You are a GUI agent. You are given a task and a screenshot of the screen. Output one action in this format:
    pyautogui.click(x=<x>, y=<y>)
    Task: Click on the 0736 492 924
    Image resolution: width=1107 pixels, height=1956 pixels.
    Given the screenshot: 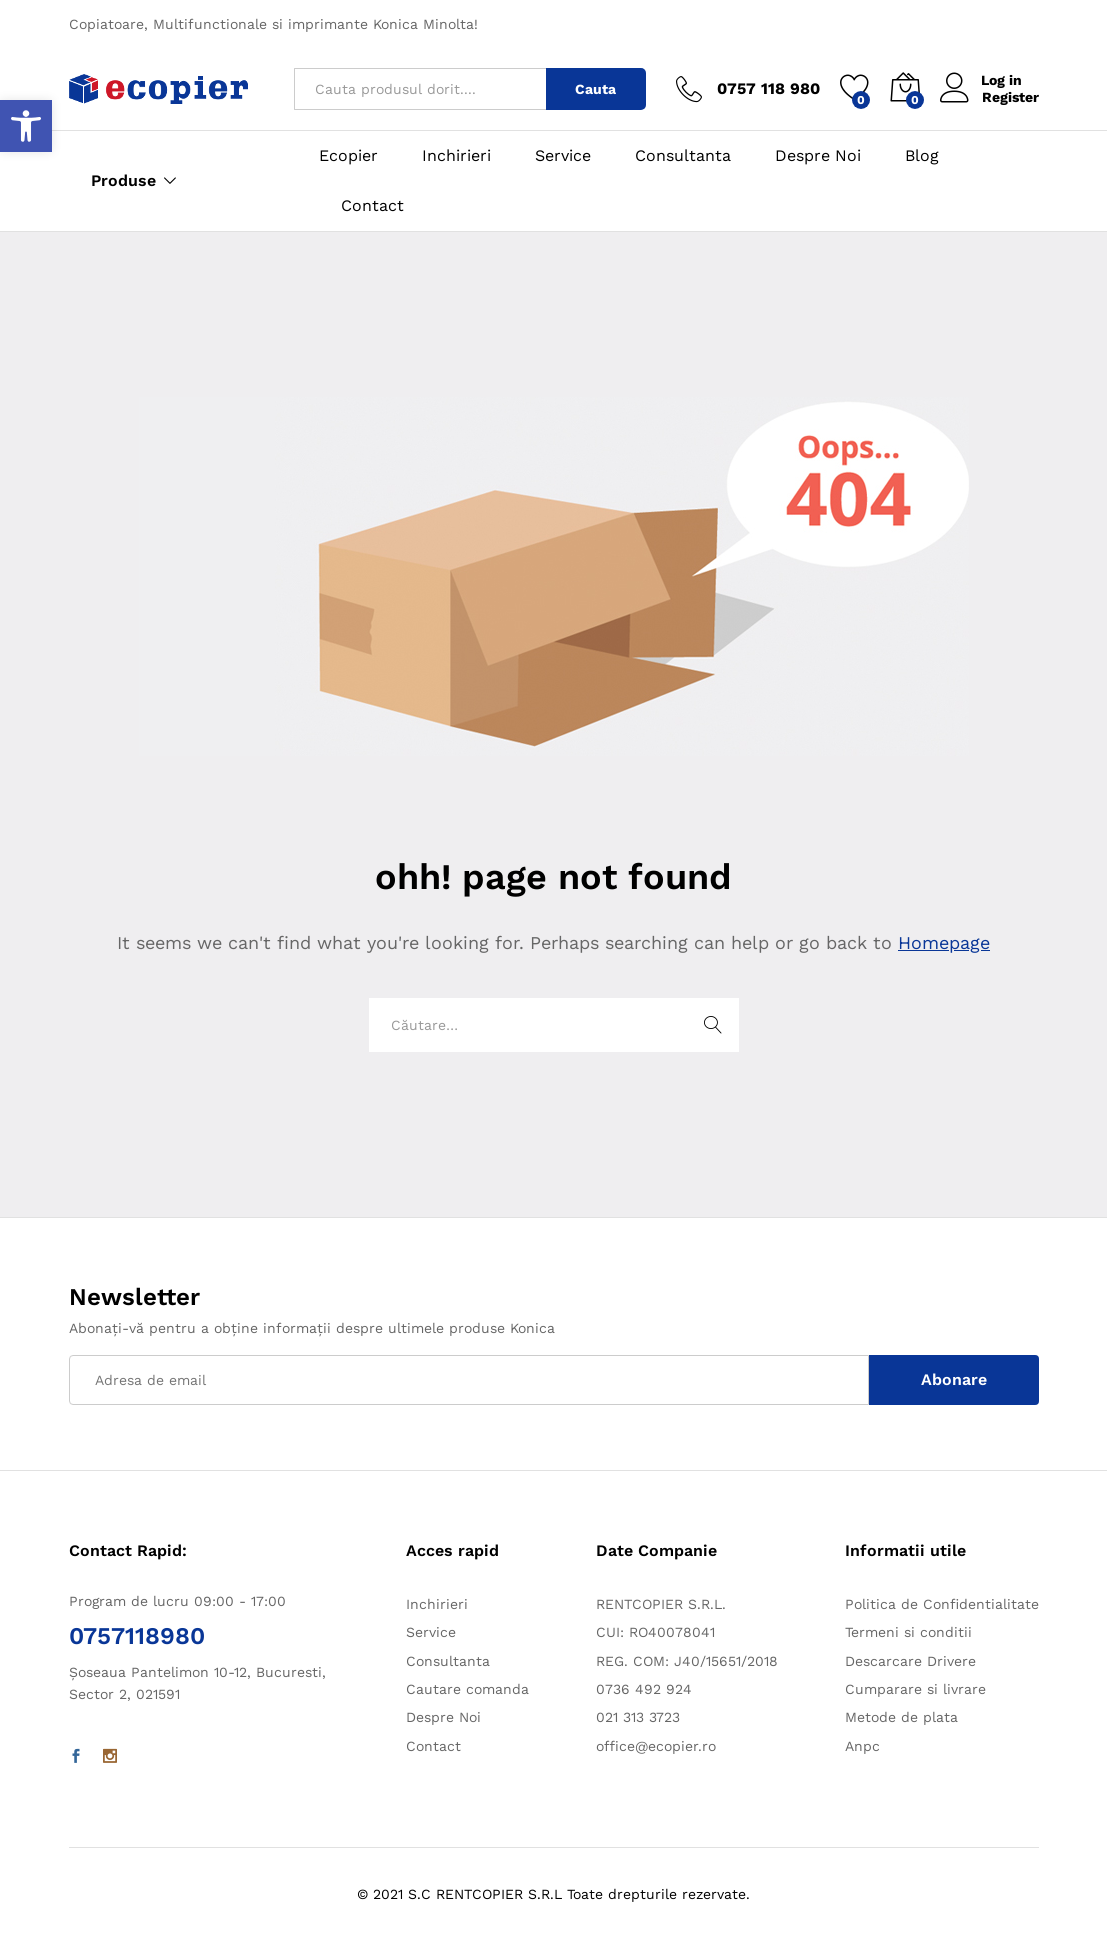 What is the action you would take?
    pyautogui.click(x=644, y=1689)
    